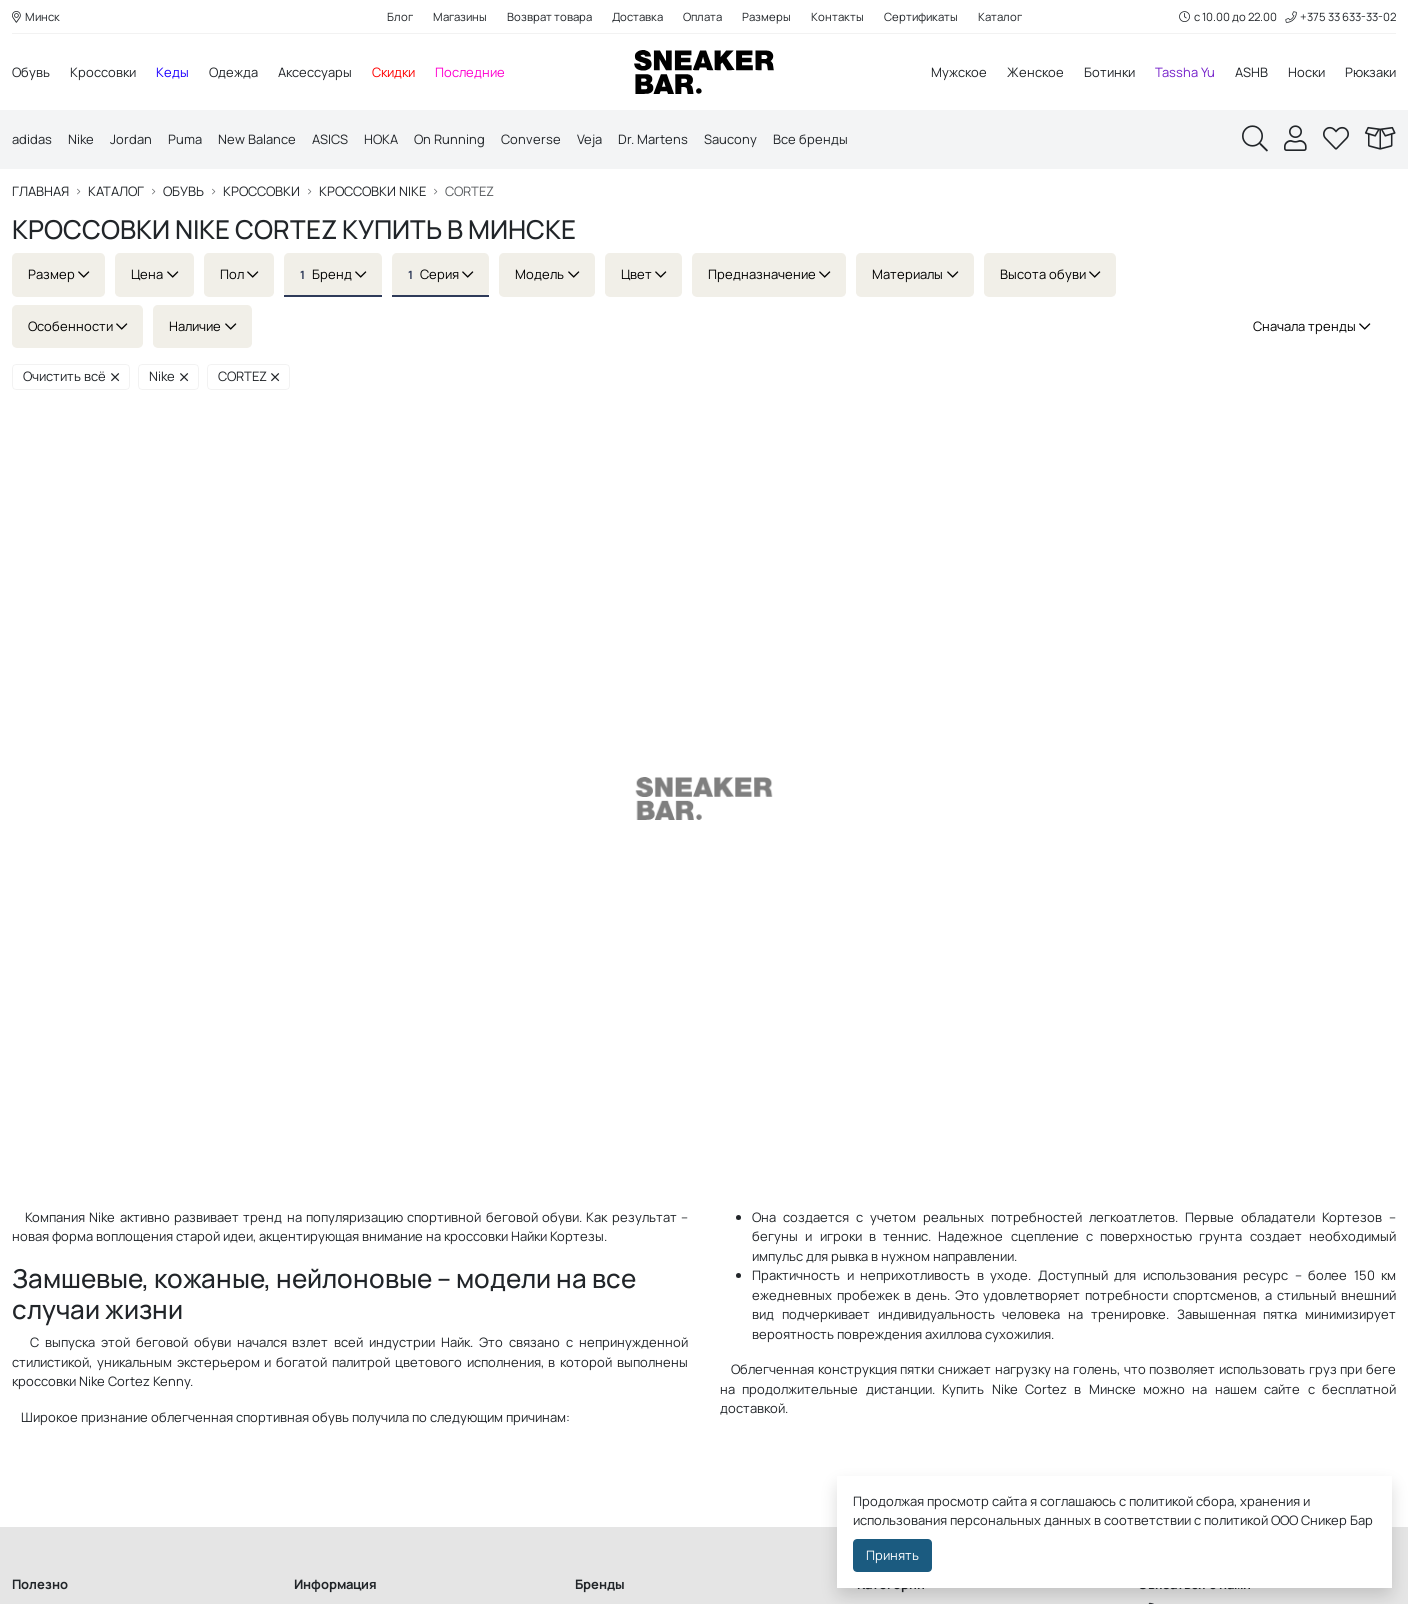 The height and width of the screenshot is (1604, 1408). I want to click on CORTEZ, so click(249, 377).